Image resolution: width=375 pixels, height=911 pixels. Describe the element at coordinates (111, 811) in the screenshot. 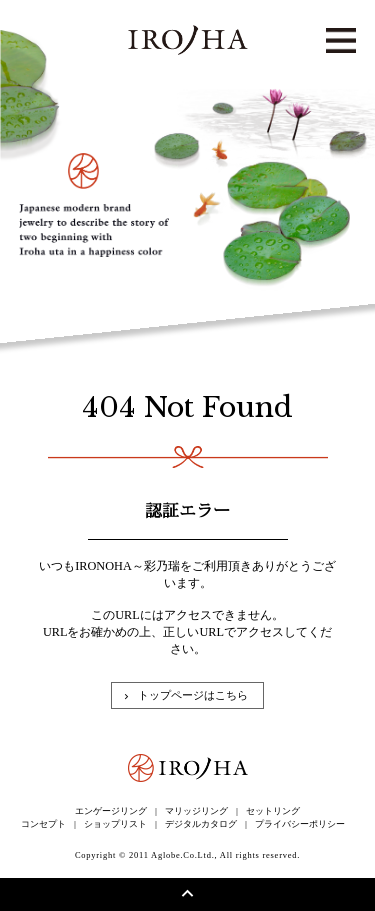

I see `エンゲージリング` at that location.